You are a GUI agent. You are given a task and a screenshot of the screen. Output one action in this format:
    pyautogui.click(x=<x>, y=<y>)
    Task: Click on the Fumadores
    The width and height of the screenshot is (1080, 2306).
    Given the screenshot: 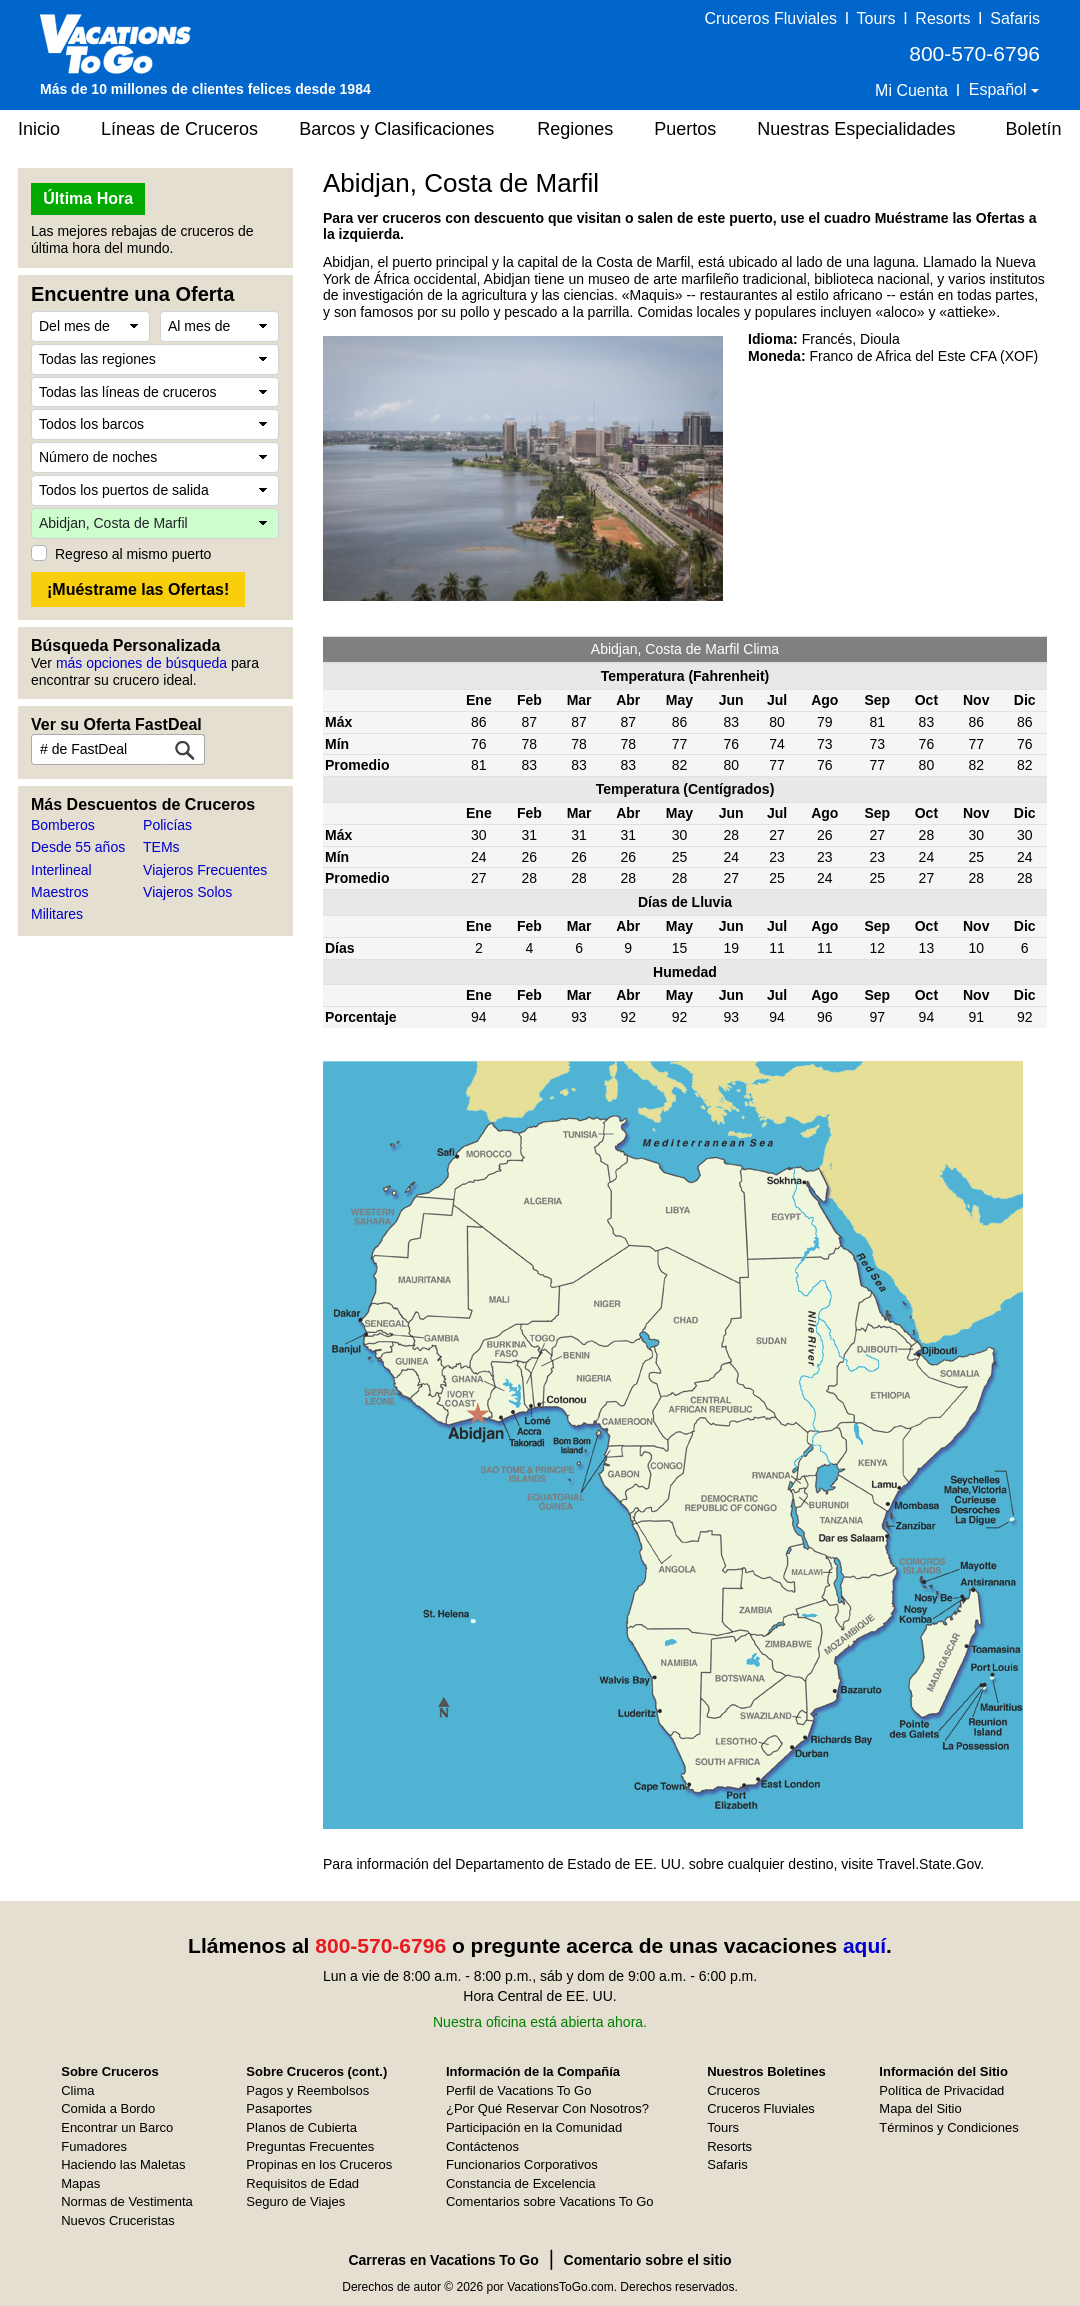 What is the action you would take?
    pyautogui.click(x=94, y=2146)
    